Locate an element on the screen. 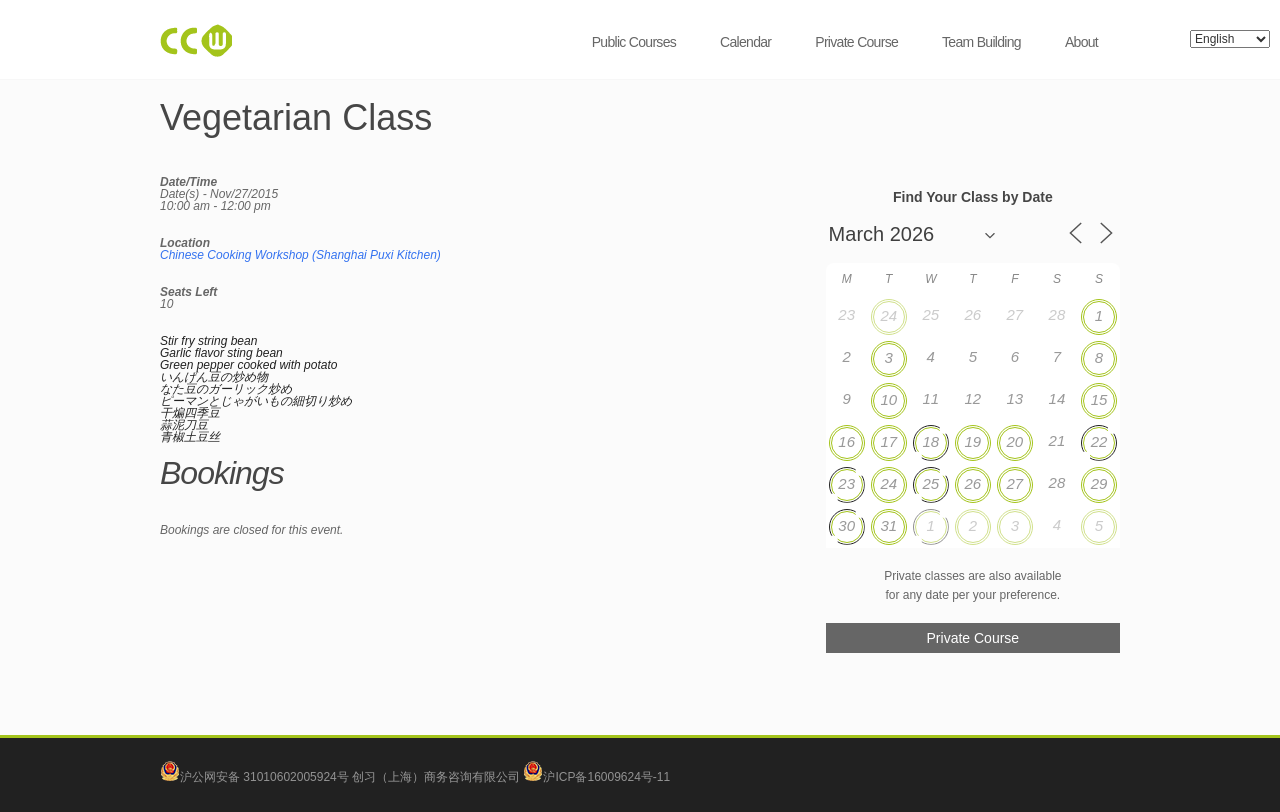 Image resolution: width=1280 pixels, height=812 pixels. Team Building is located at coordinates (981, 42).